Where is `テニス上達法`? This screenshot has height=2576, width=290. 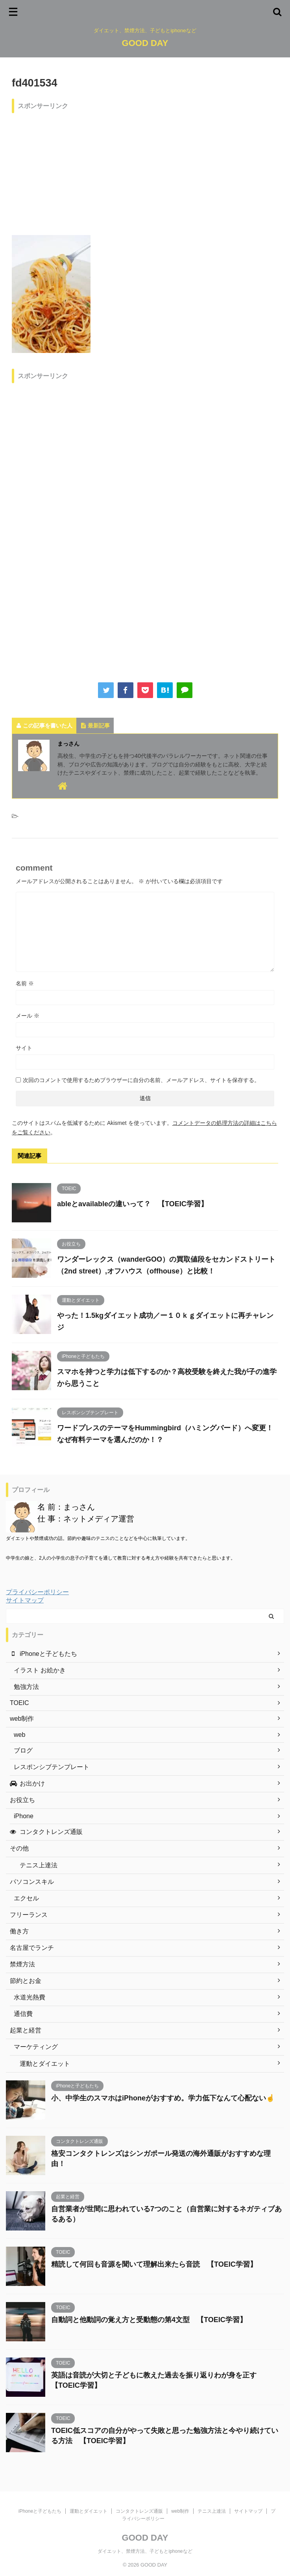 テニス上達法 is located at coordinates (212, 2511).